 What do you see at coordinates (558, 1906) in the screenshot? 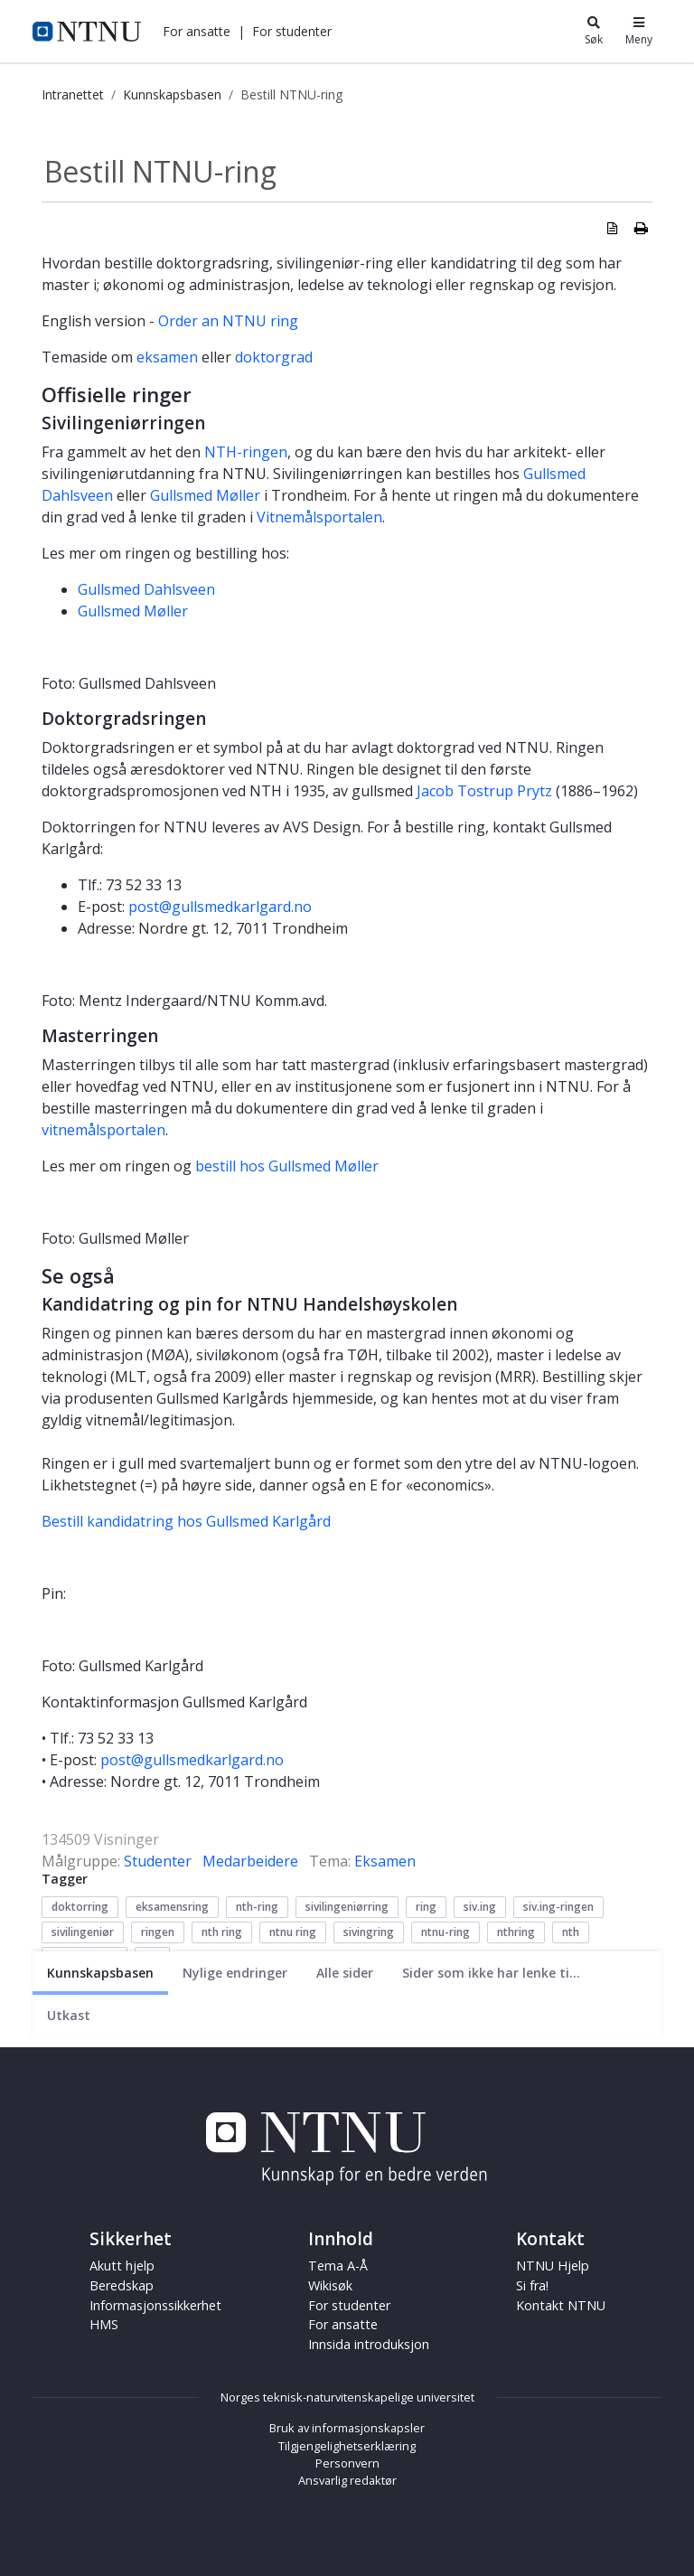
I see `siv.ing-ringen` at bounding box center [558, 1906].